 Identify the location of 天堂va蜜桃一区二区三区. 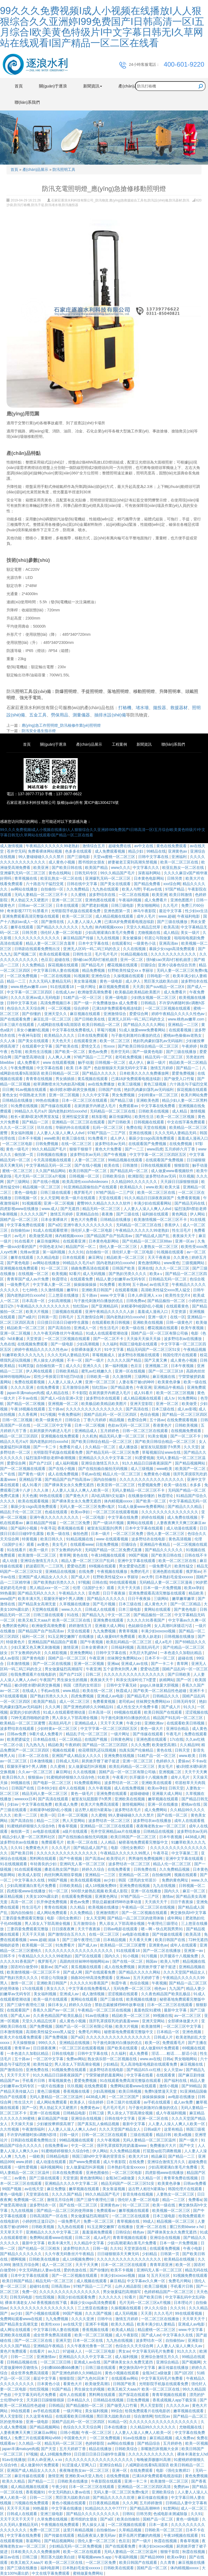
(114, 857).